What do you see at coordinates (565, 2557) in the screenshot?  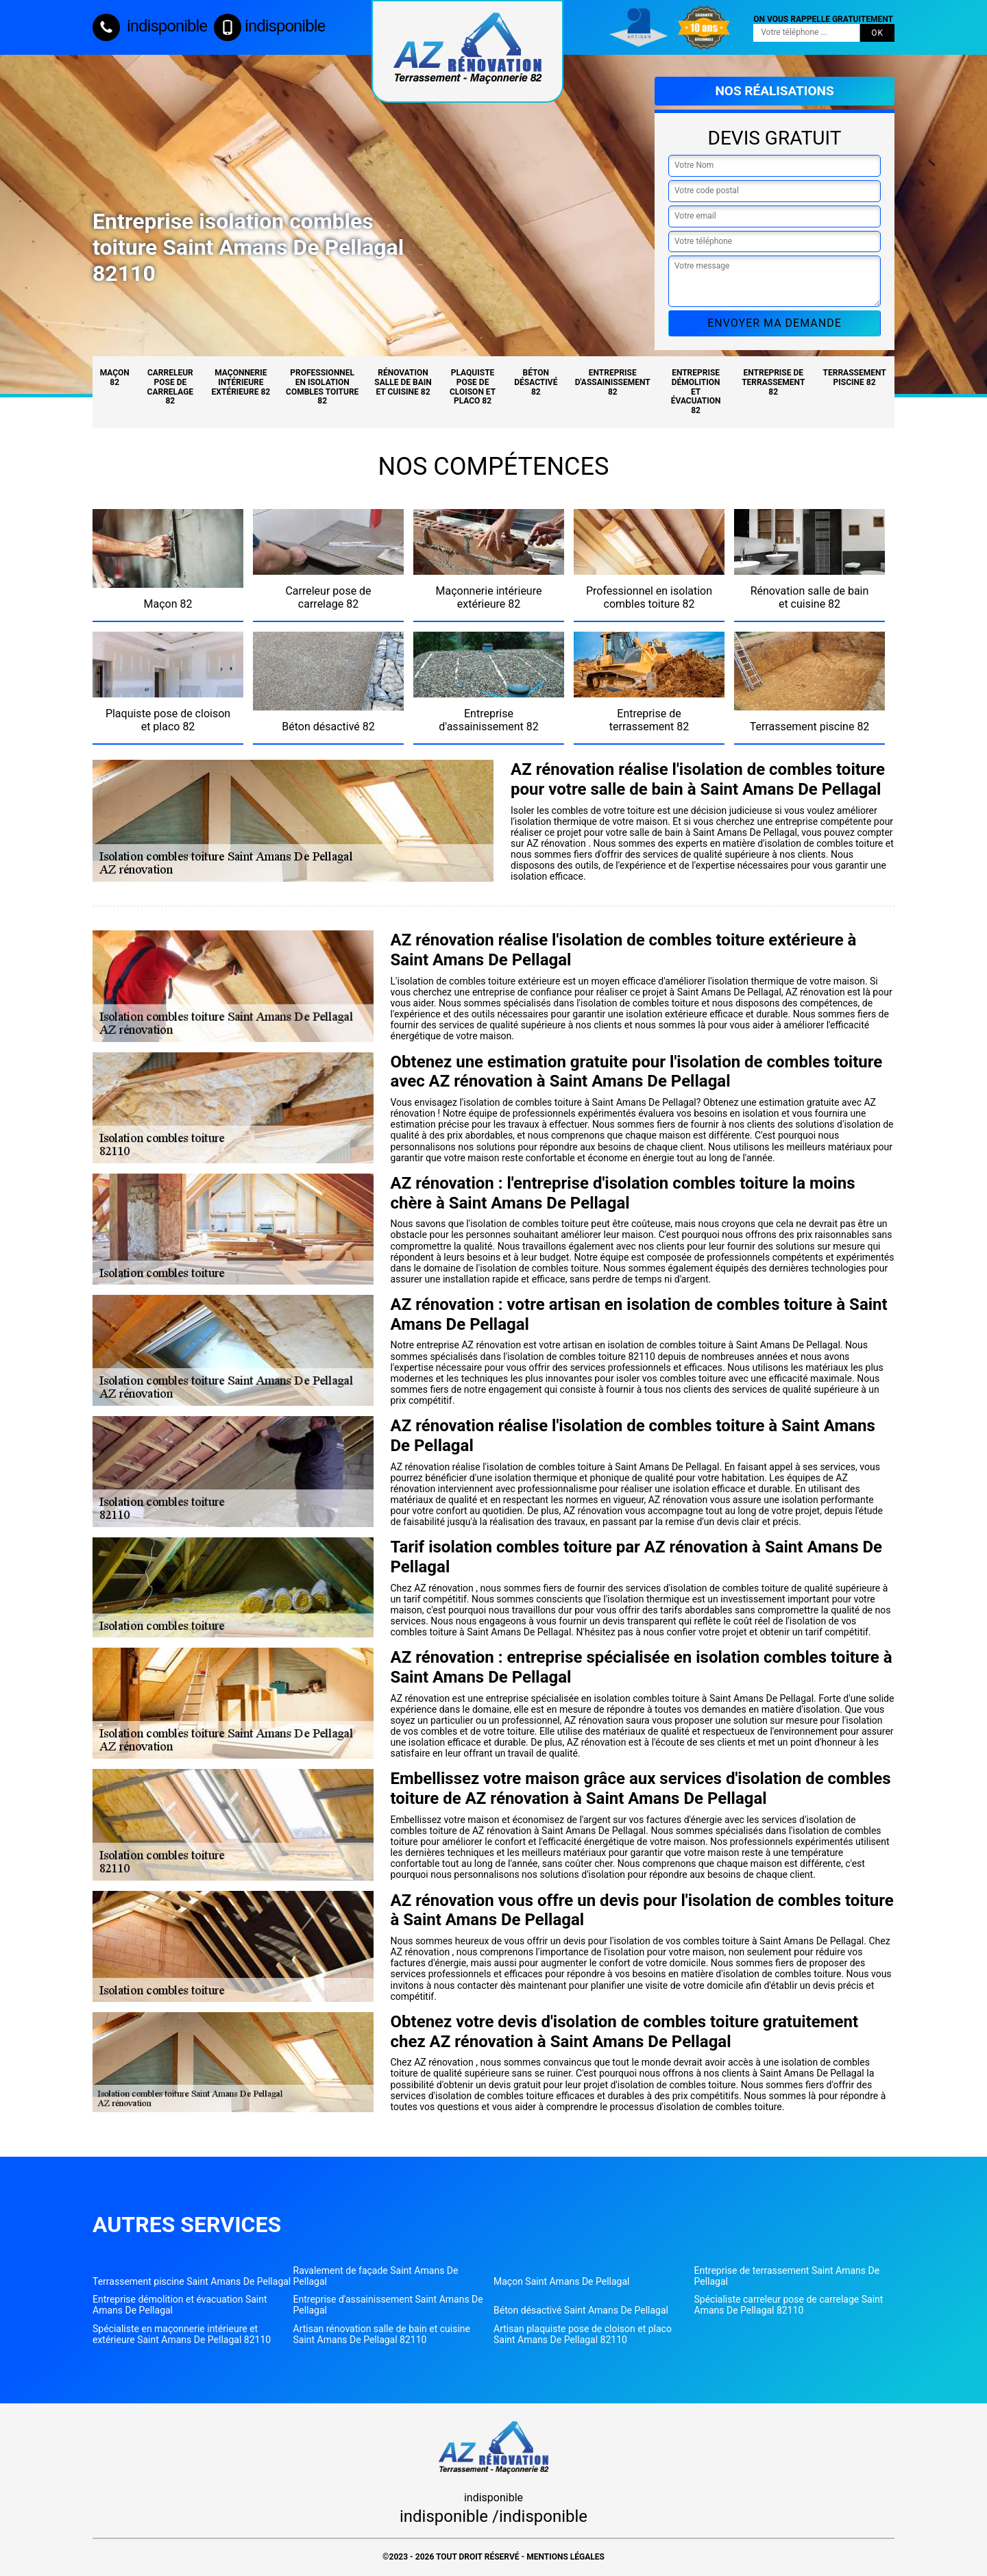 I see `Mentions légales` at bounding box center [565, 2557].